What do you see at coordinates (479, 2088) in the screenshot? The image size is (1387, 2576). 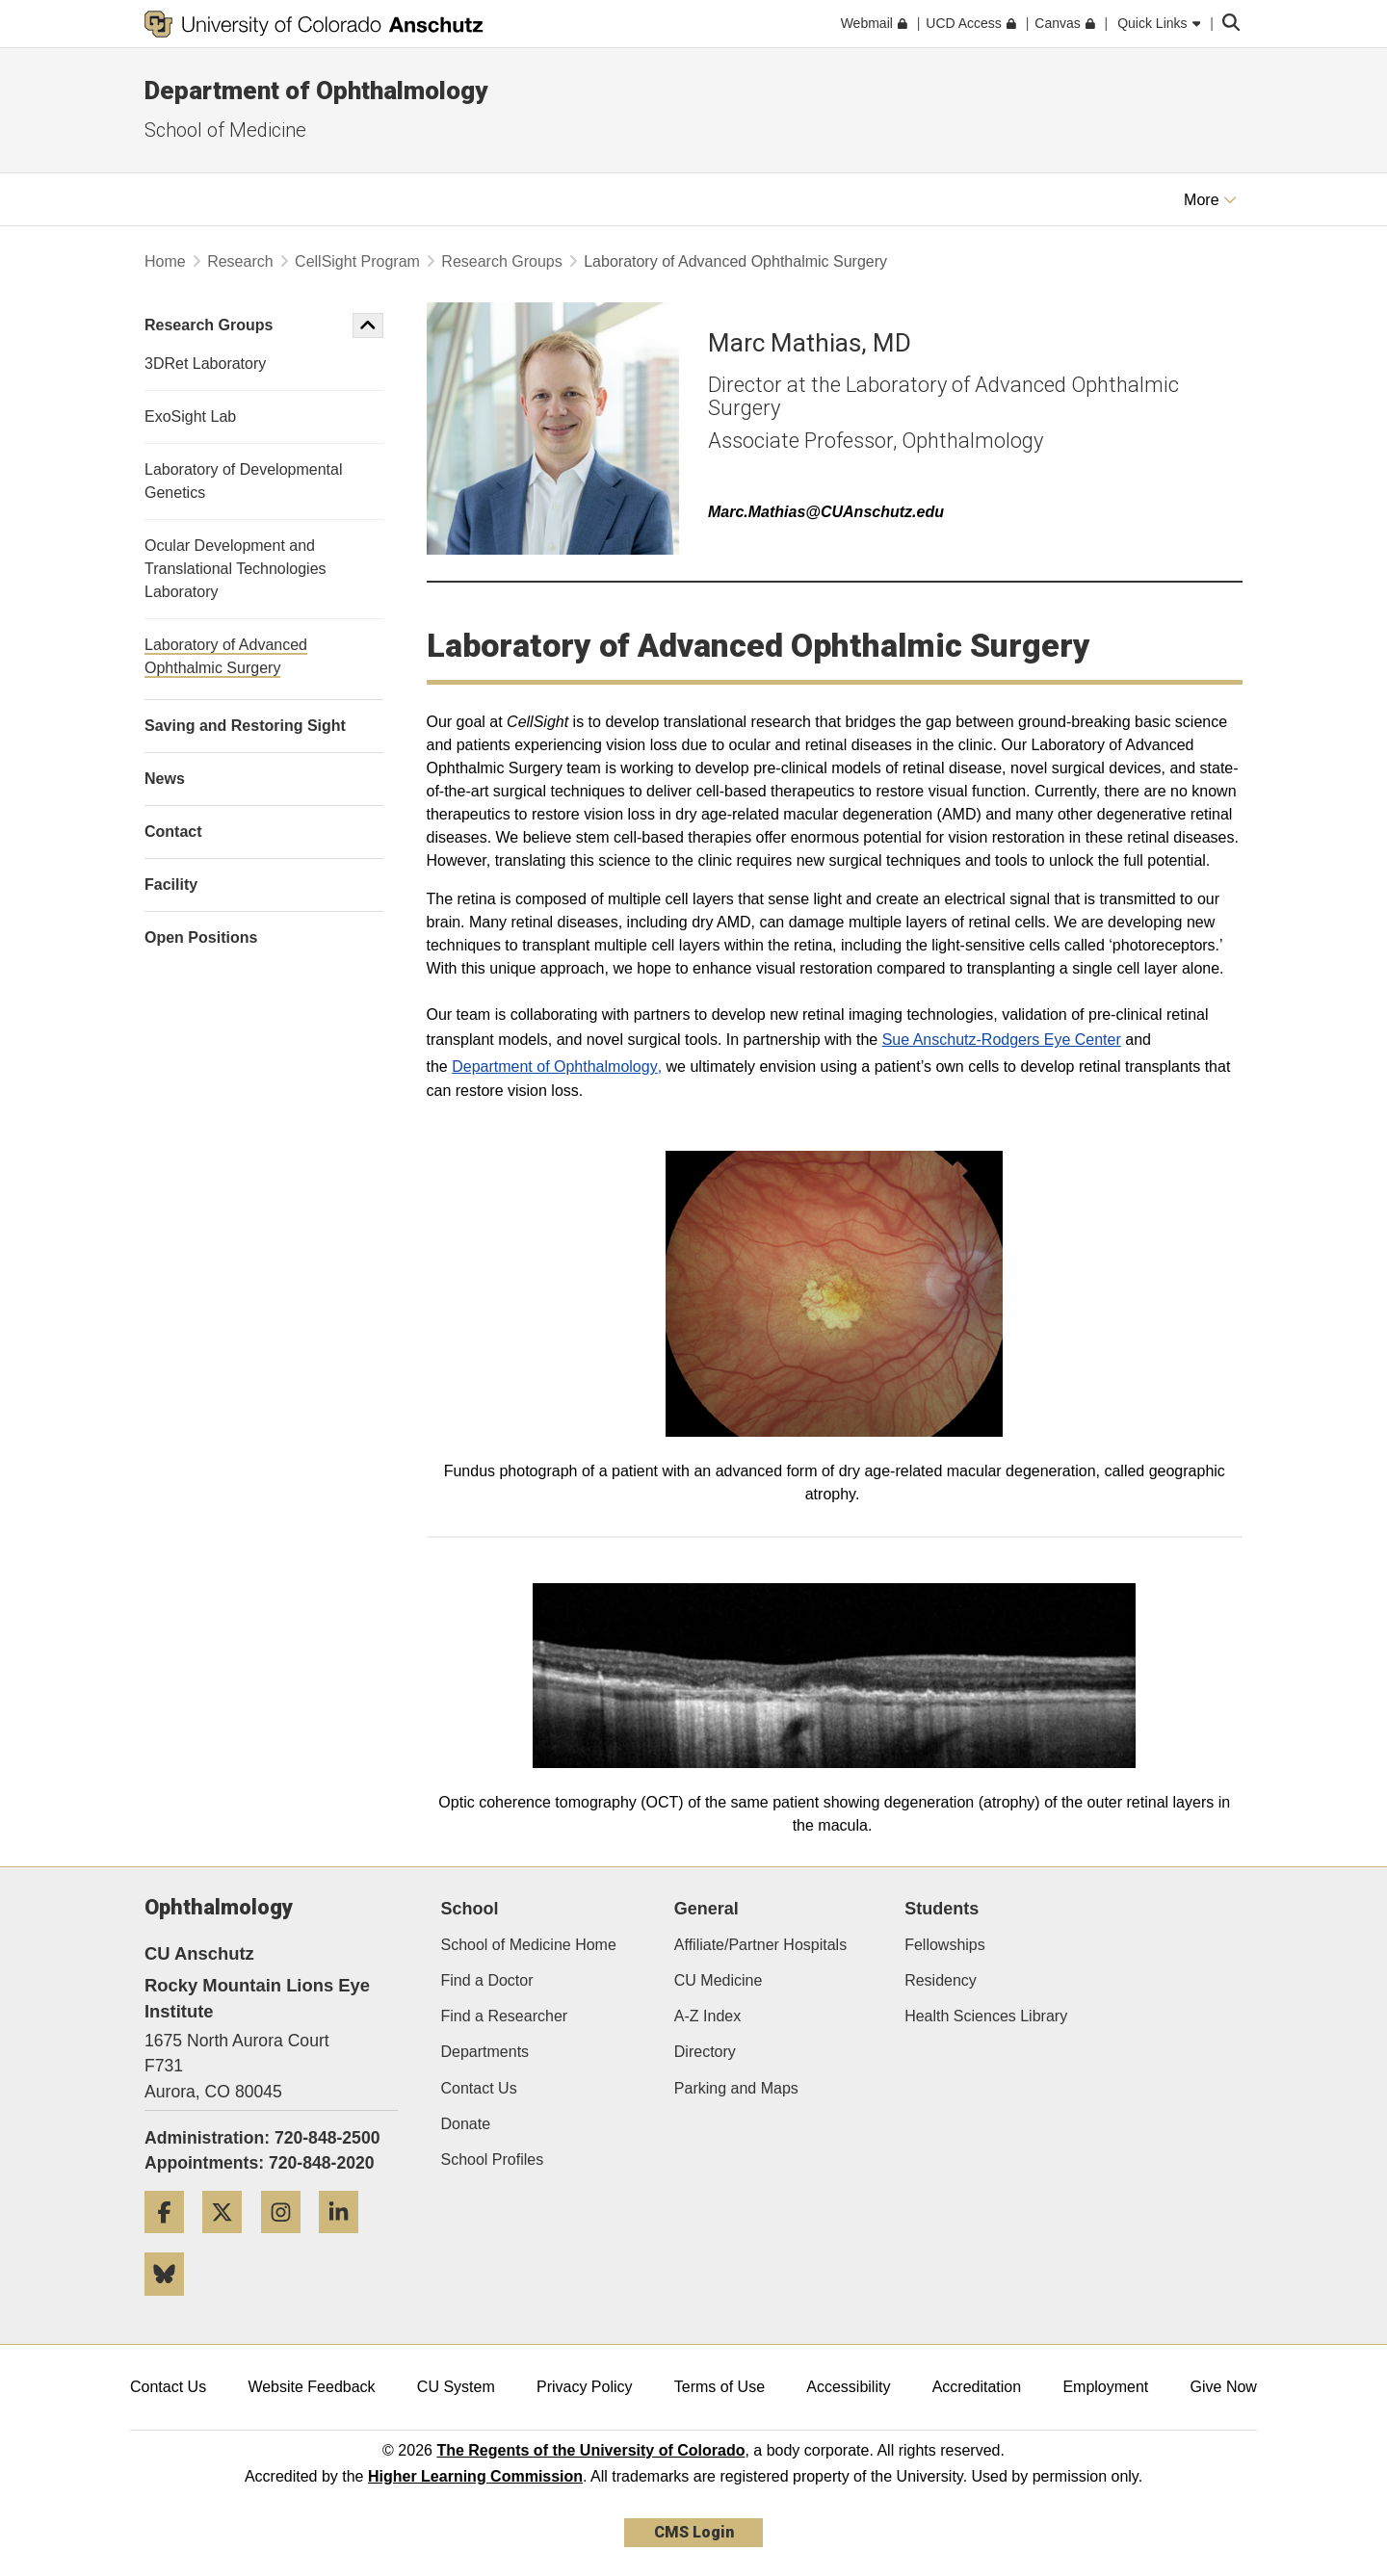 I see `Contact Us` at bounding box center [479, 2088].